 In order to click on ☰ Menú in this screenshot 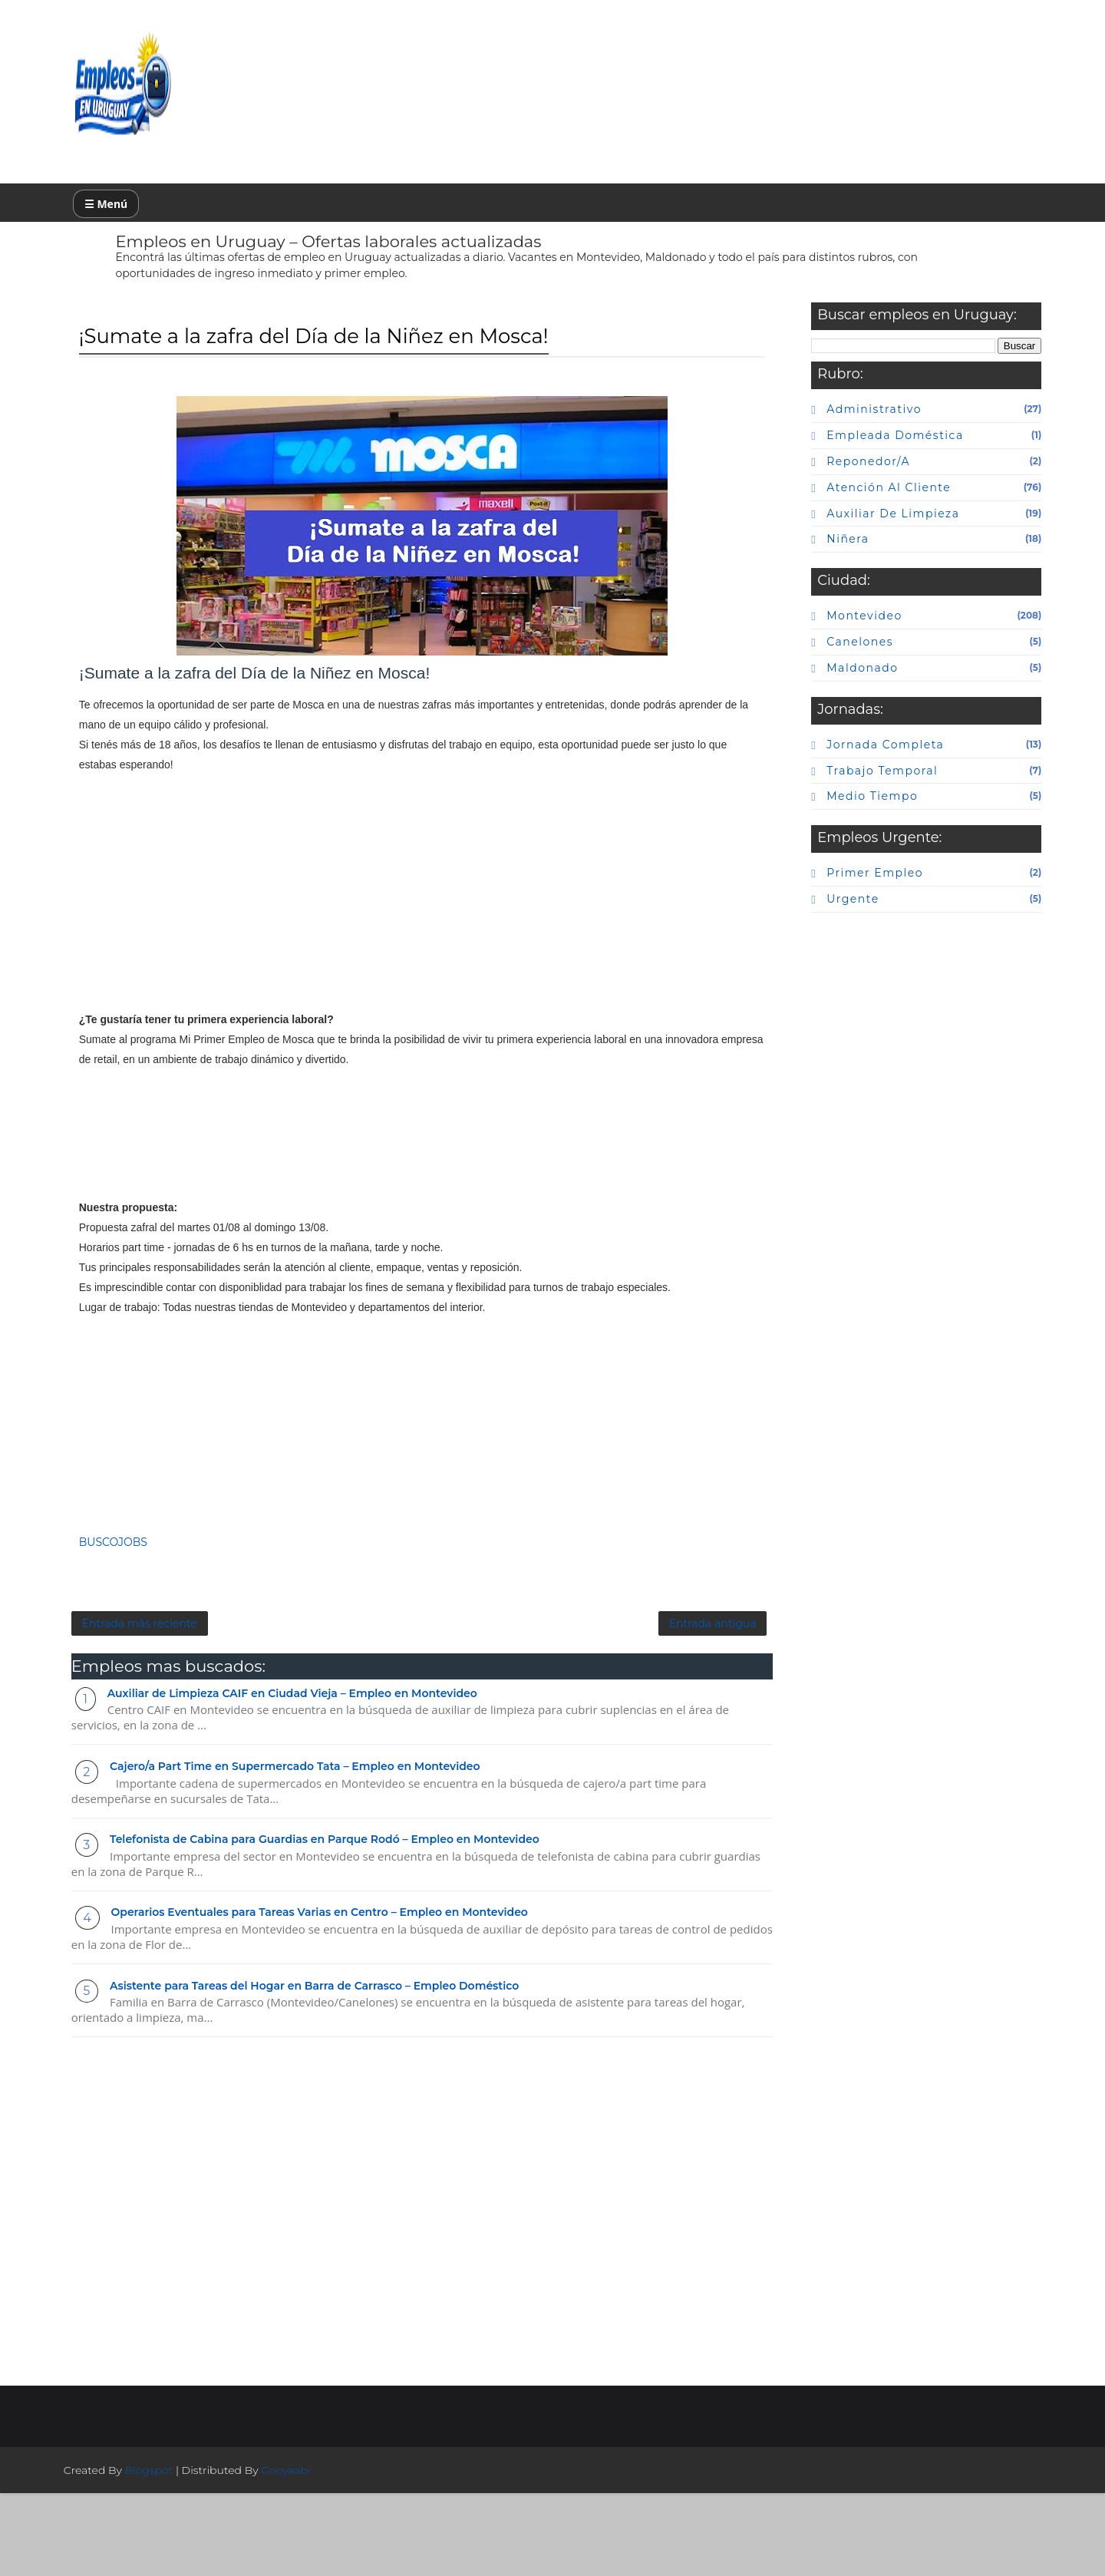, I will do `click(134, 211)`.